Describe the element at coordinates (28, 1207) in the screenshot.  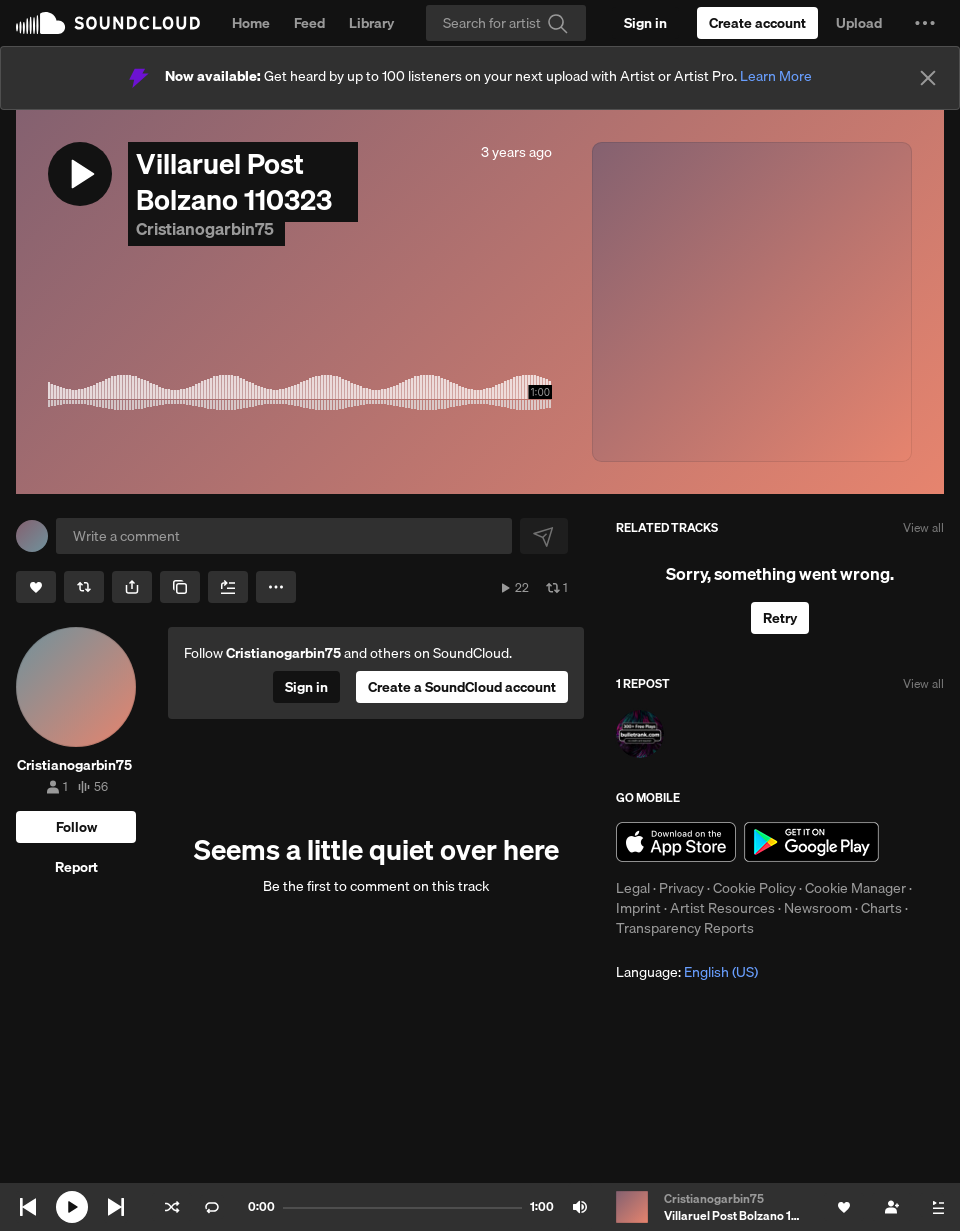
I see `Skip to previous` at that location.